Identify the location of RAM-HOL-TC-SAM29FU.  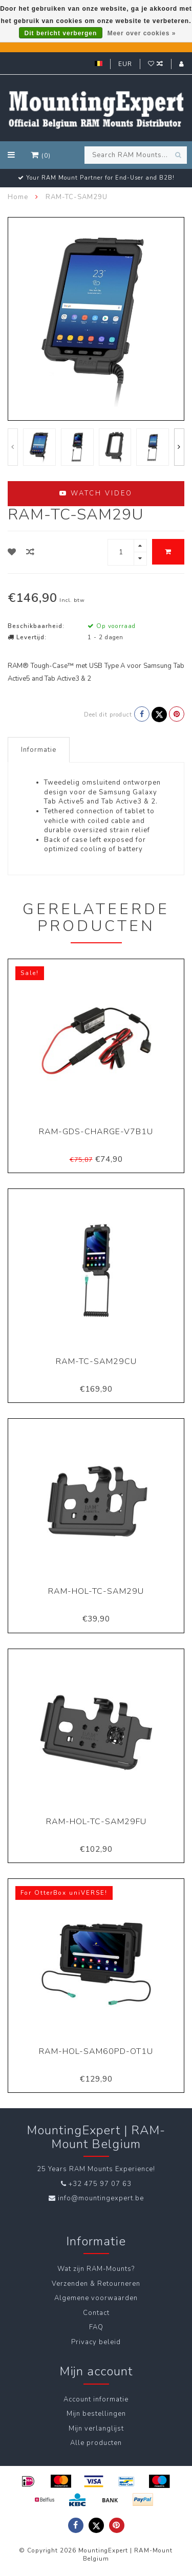
(96, 1821).